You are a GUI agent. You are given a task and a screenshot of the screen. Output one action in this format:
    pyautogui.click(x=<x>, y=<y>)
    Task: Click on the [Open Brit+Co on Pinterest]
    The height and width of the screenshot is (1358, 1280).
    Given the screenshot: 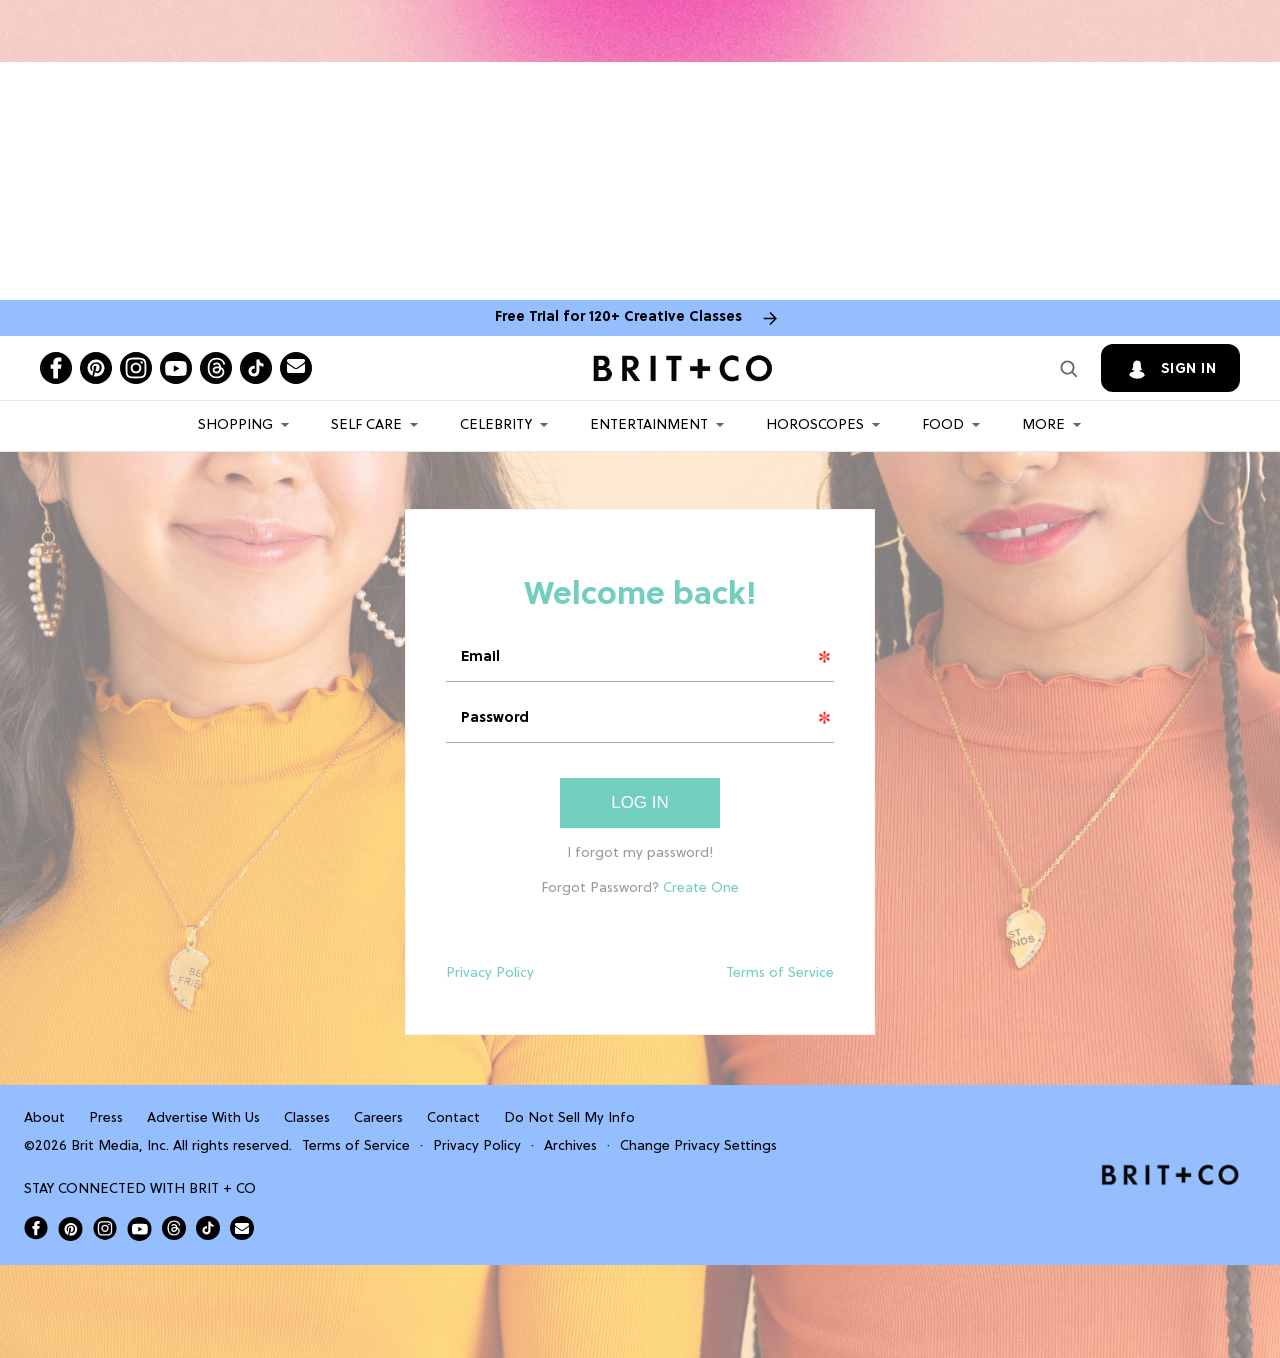 What is the action you would take?
    pyautogui.click(x=70, y=1228)
    